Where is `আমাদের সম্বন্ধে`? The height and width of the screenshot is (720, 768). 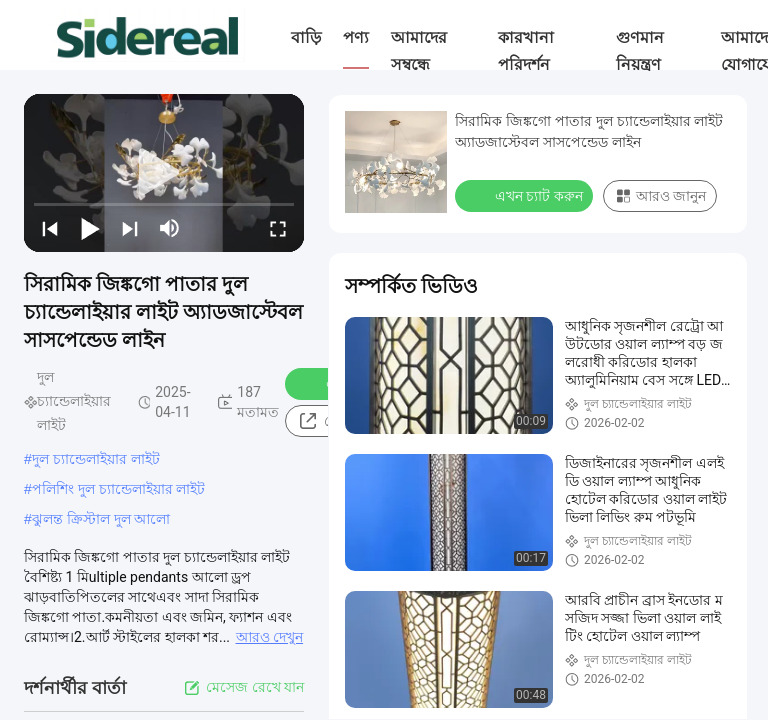 আমাদের সম্বন্ধে is located at coordinates (419, 51).